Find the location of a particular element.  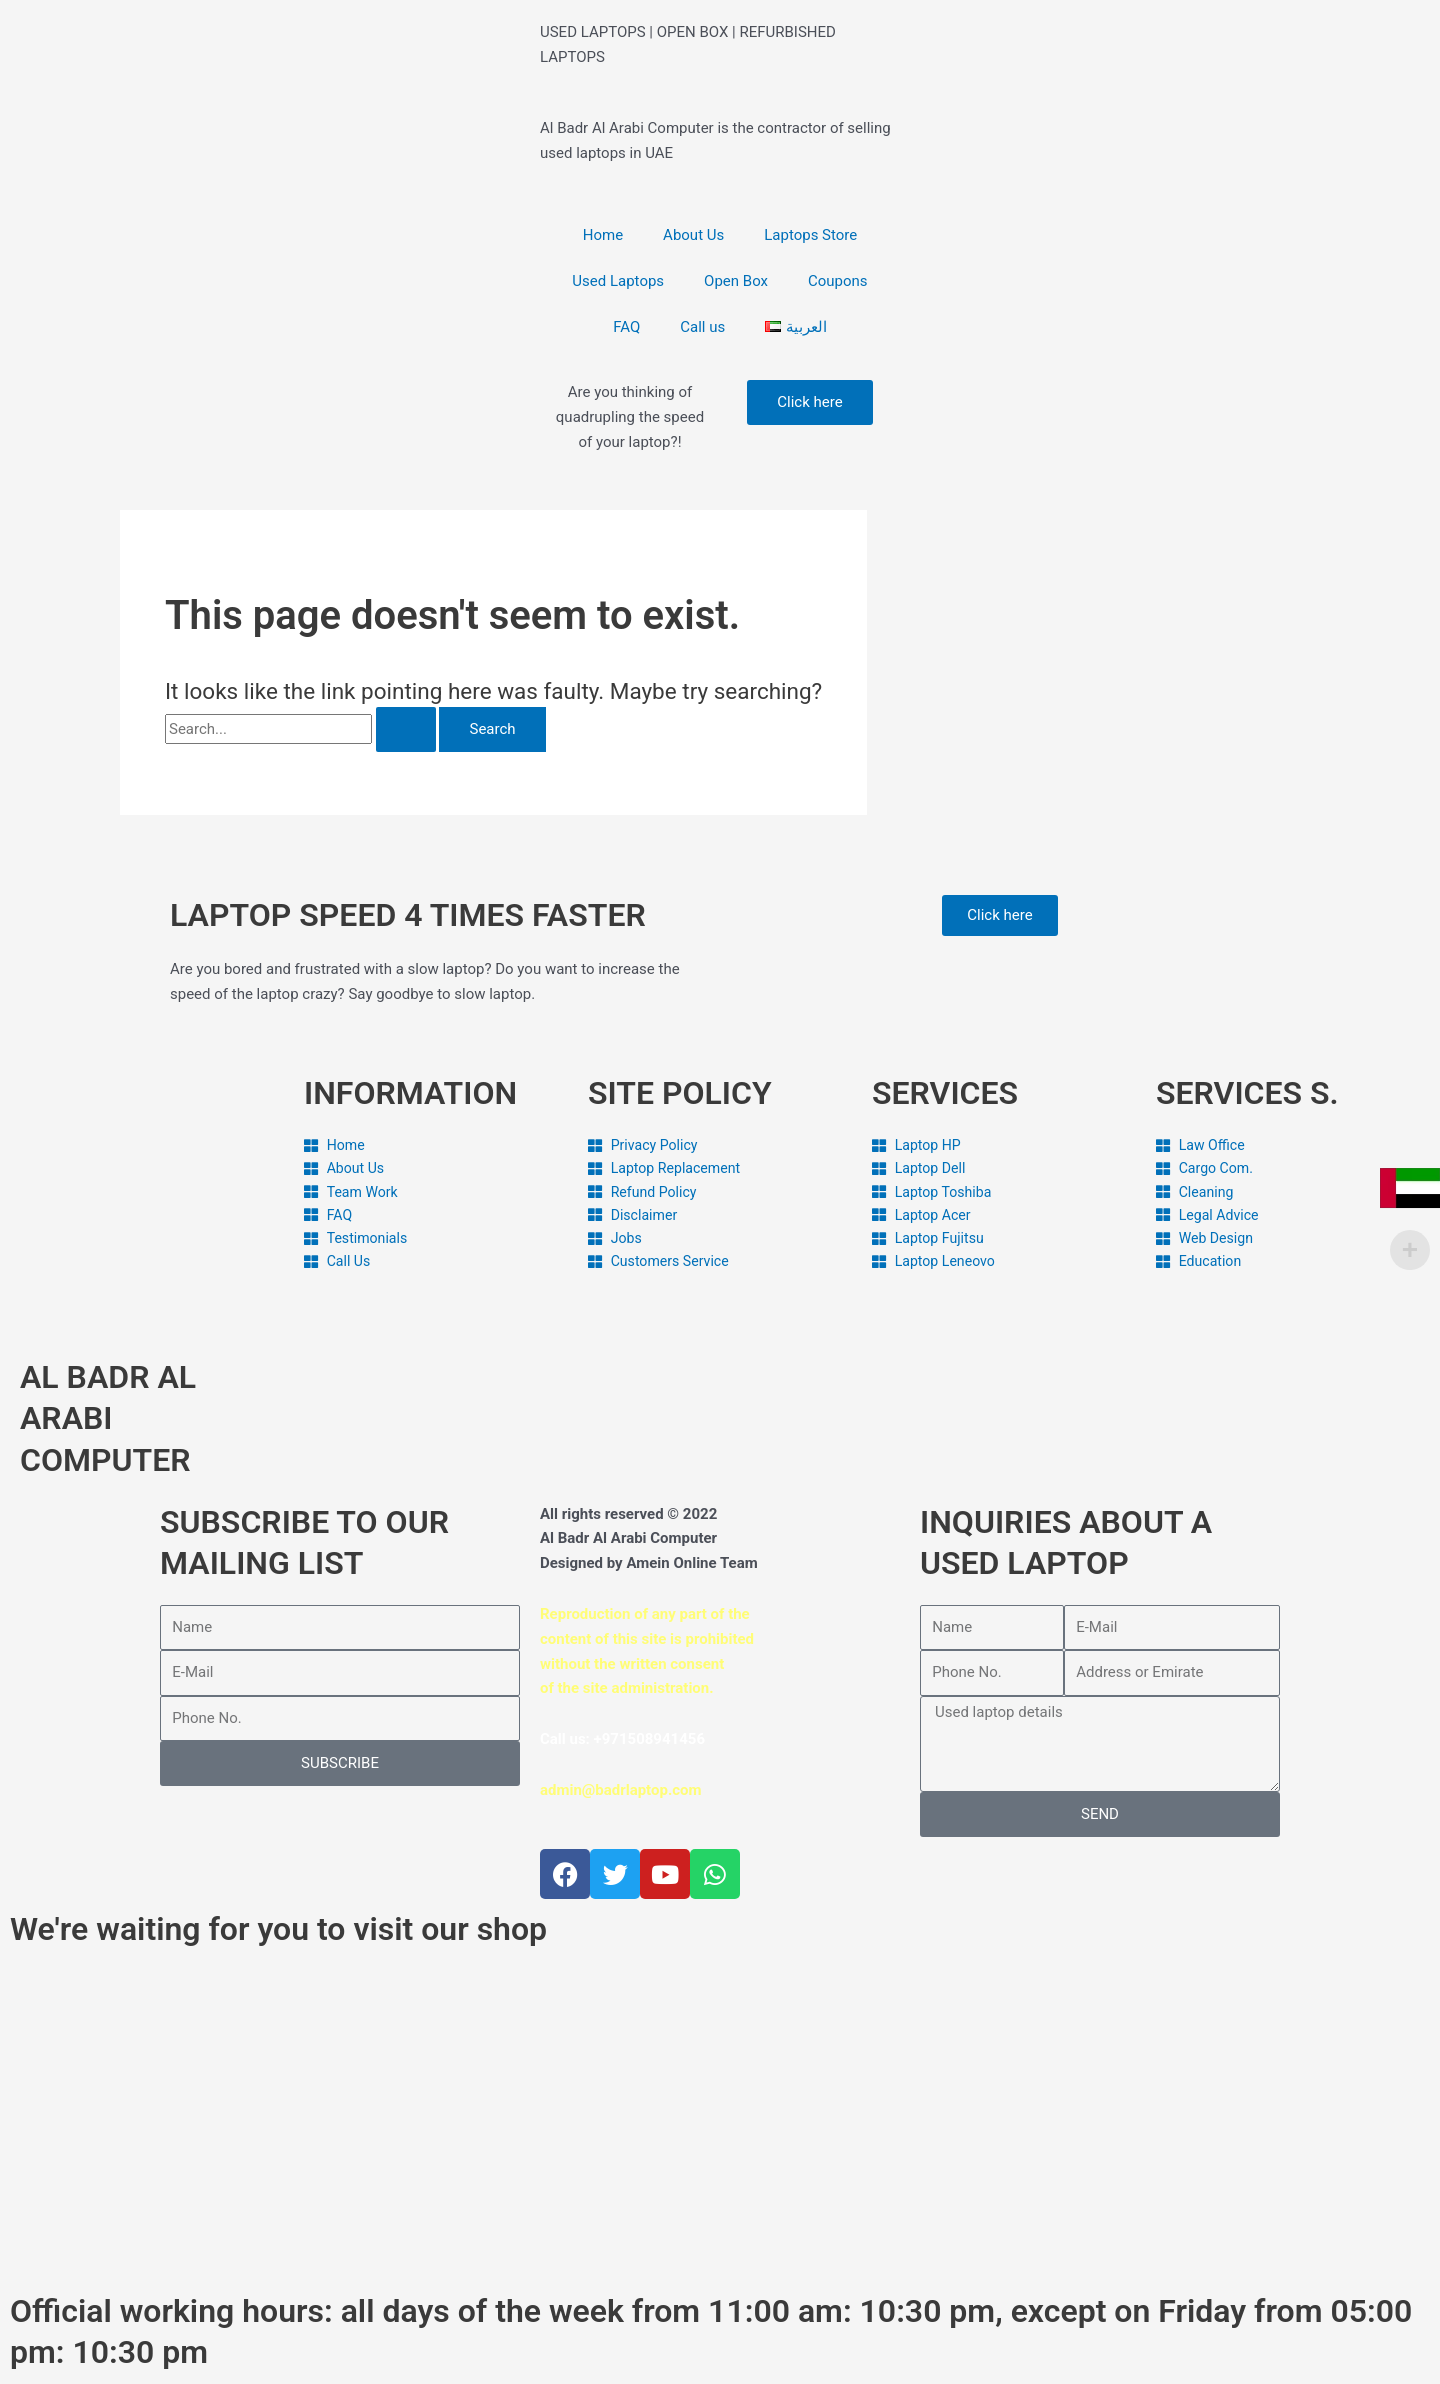

Open Box is located at coordinates (736, 281).